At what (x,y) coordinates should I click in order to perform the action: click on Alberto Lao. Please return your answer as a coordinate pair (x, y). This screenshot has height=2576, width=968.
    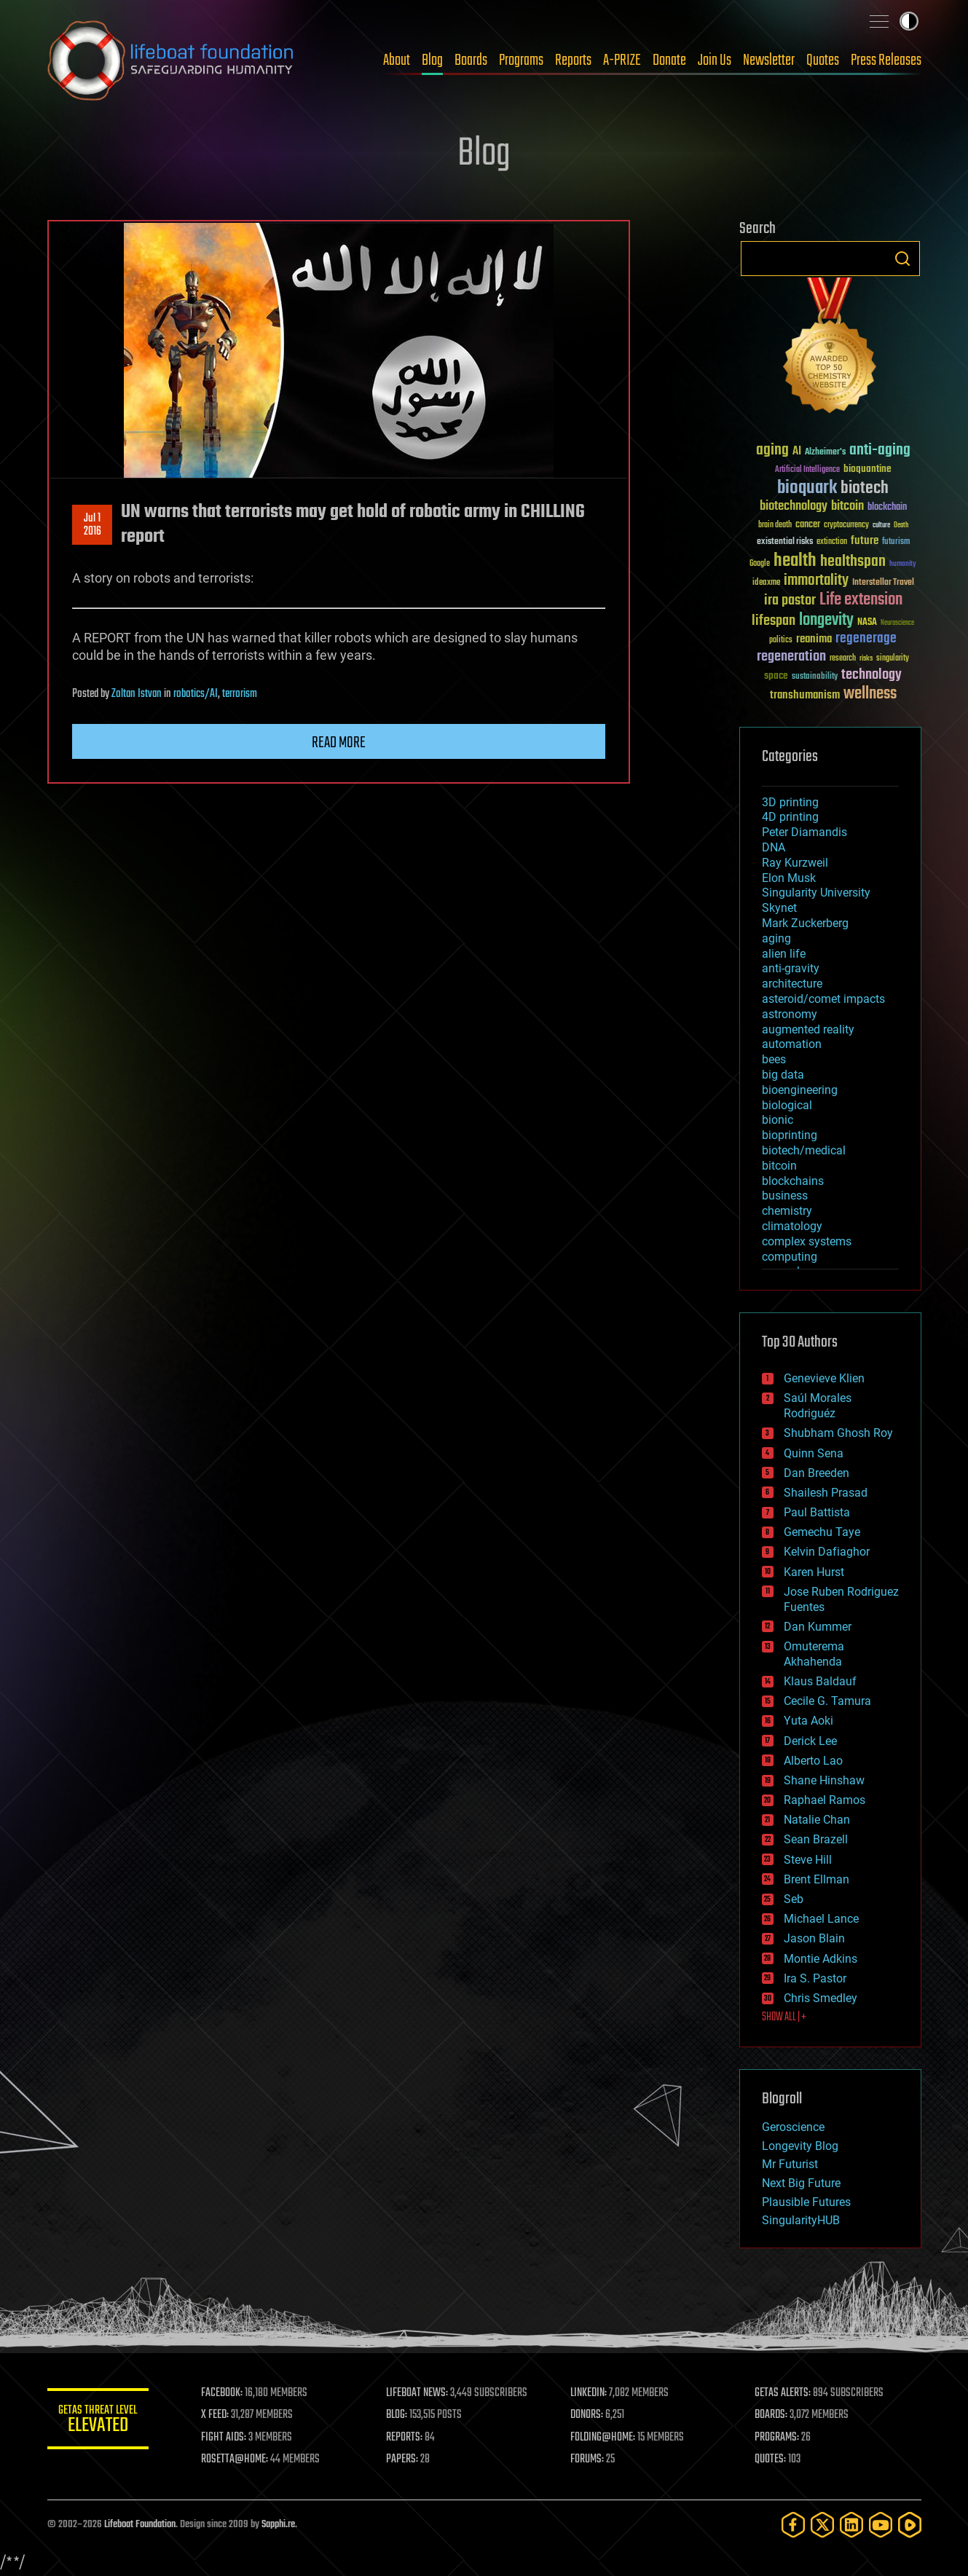
    Looking at the image, I should click on (813, 1761).